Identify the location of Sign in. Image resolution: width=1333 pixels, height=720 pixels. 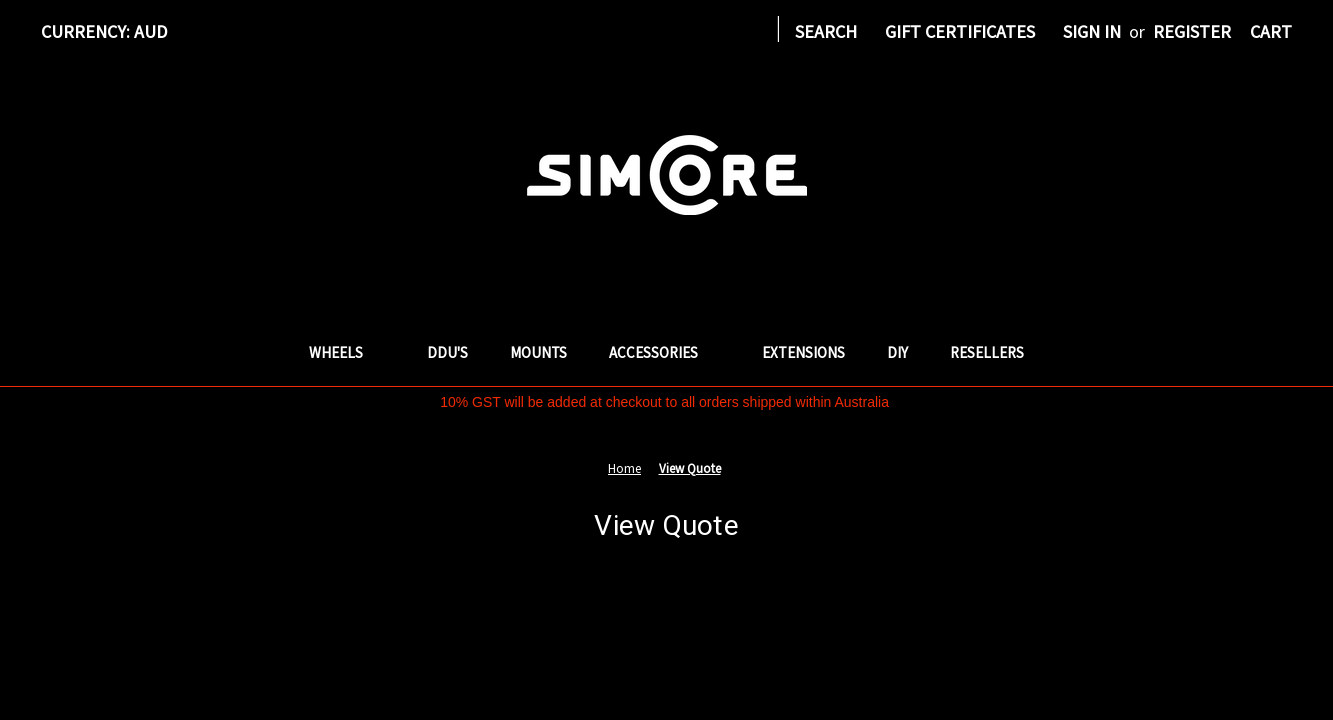
(1092, 31).